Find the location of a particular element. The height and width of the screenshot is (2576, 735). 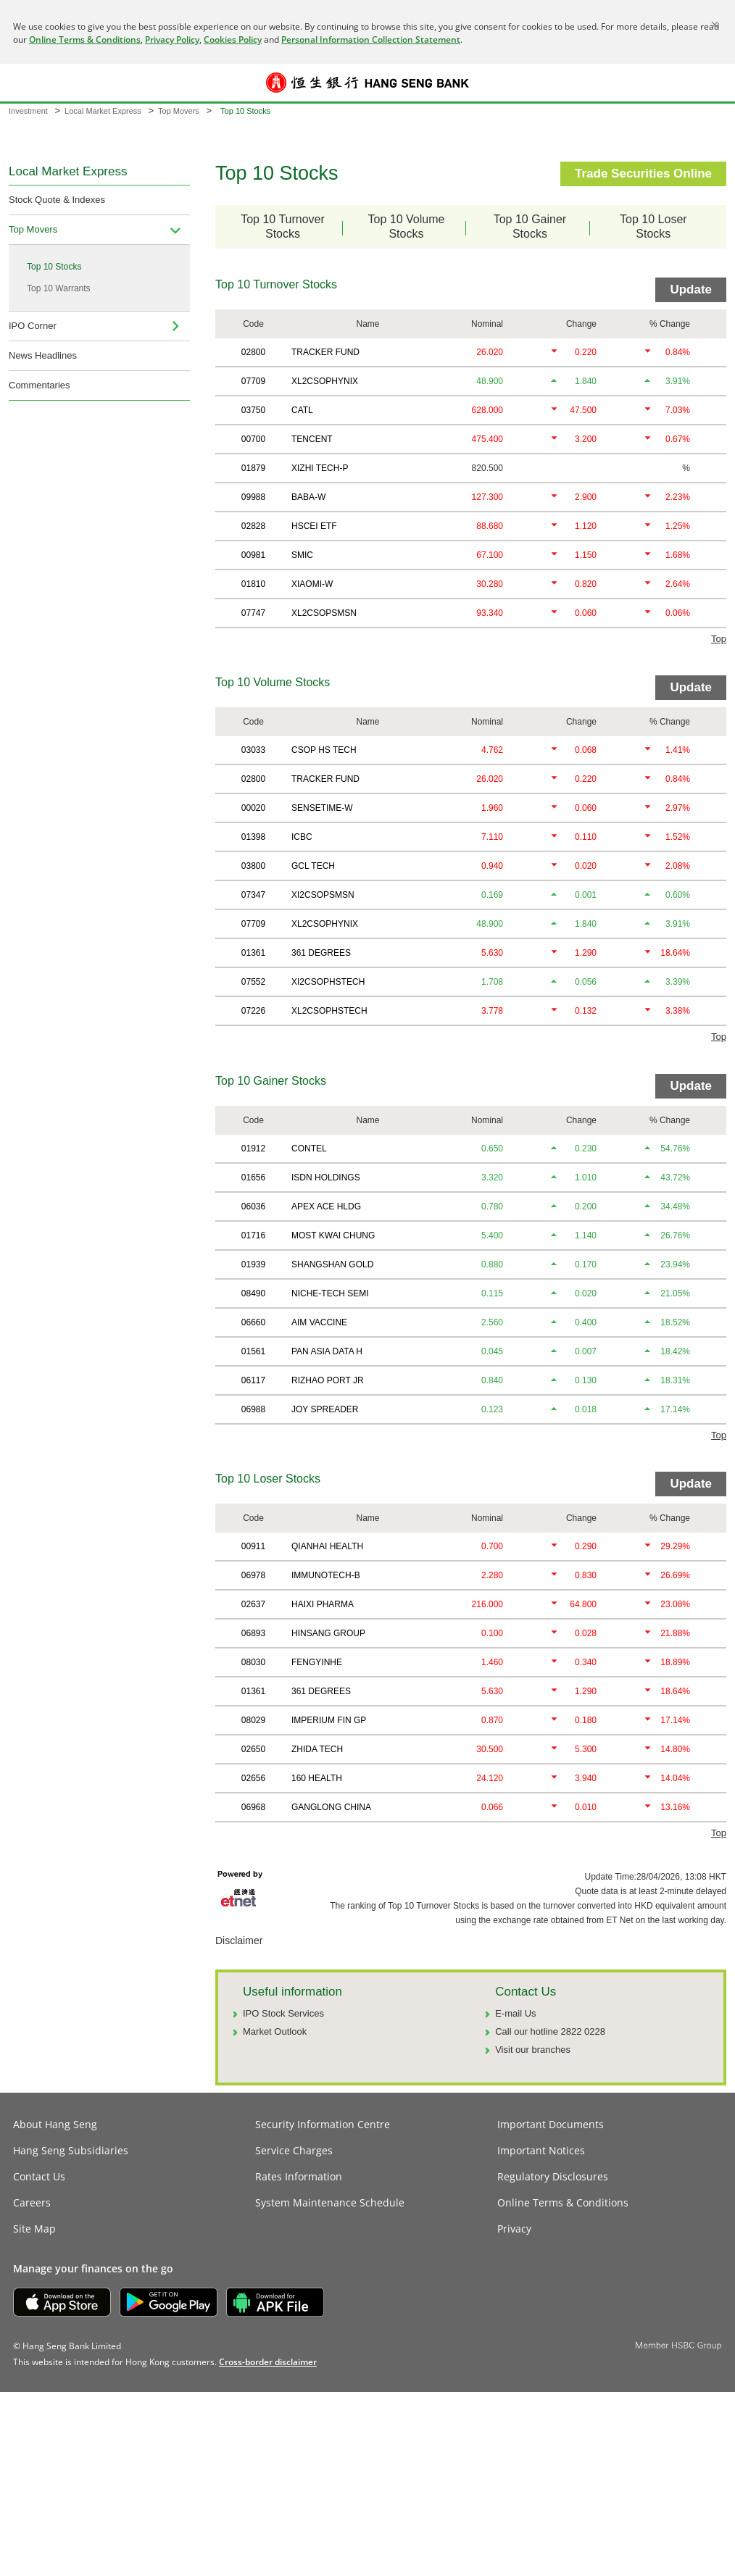

IMPERIUM FIN GP is located at coordinates (328, 1720).